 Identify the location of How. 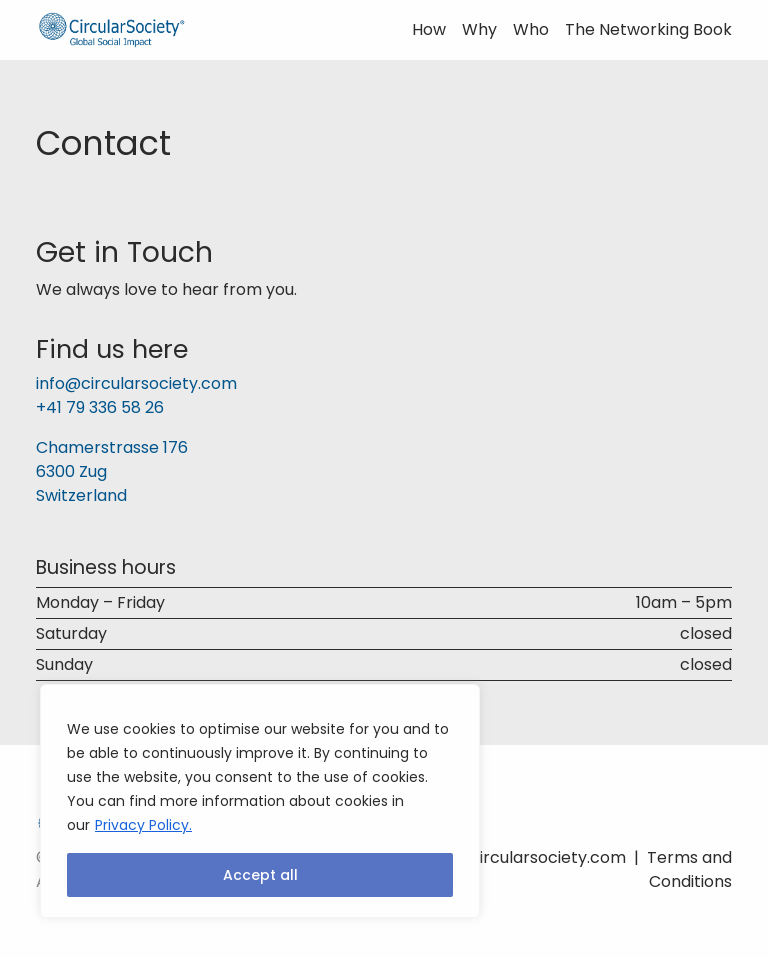
(429, 29).